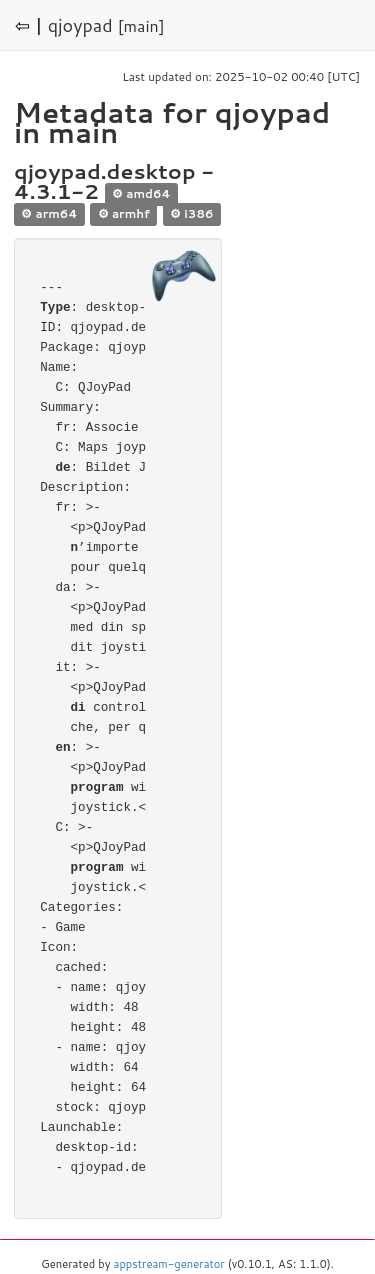 The width and height of the screenshot is (375, 1274). I want to click on appstream-generator, so click(169, 1264).